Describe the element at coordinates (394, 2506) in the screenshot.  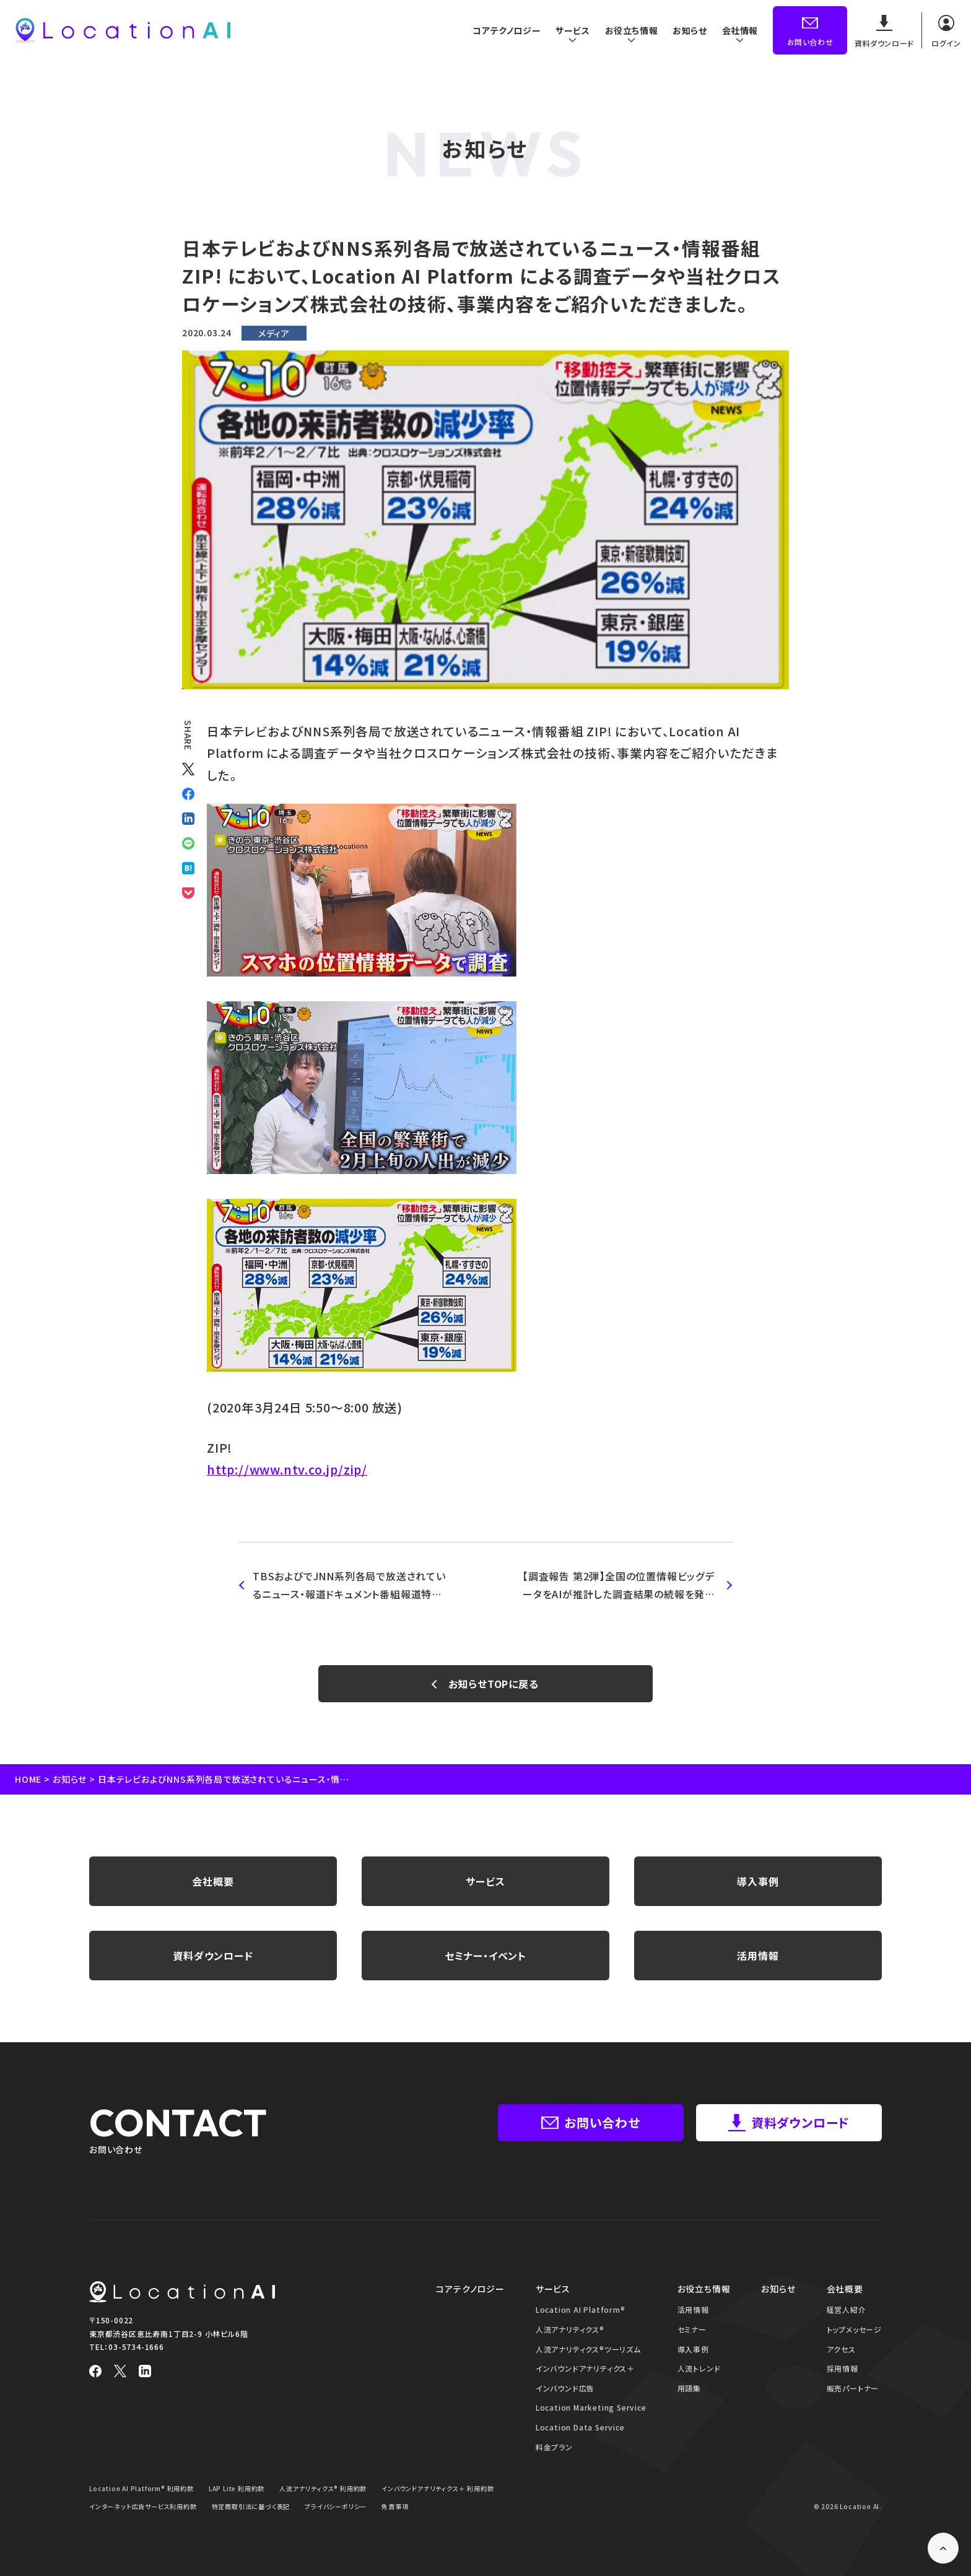
I see `免責事項` at that location.